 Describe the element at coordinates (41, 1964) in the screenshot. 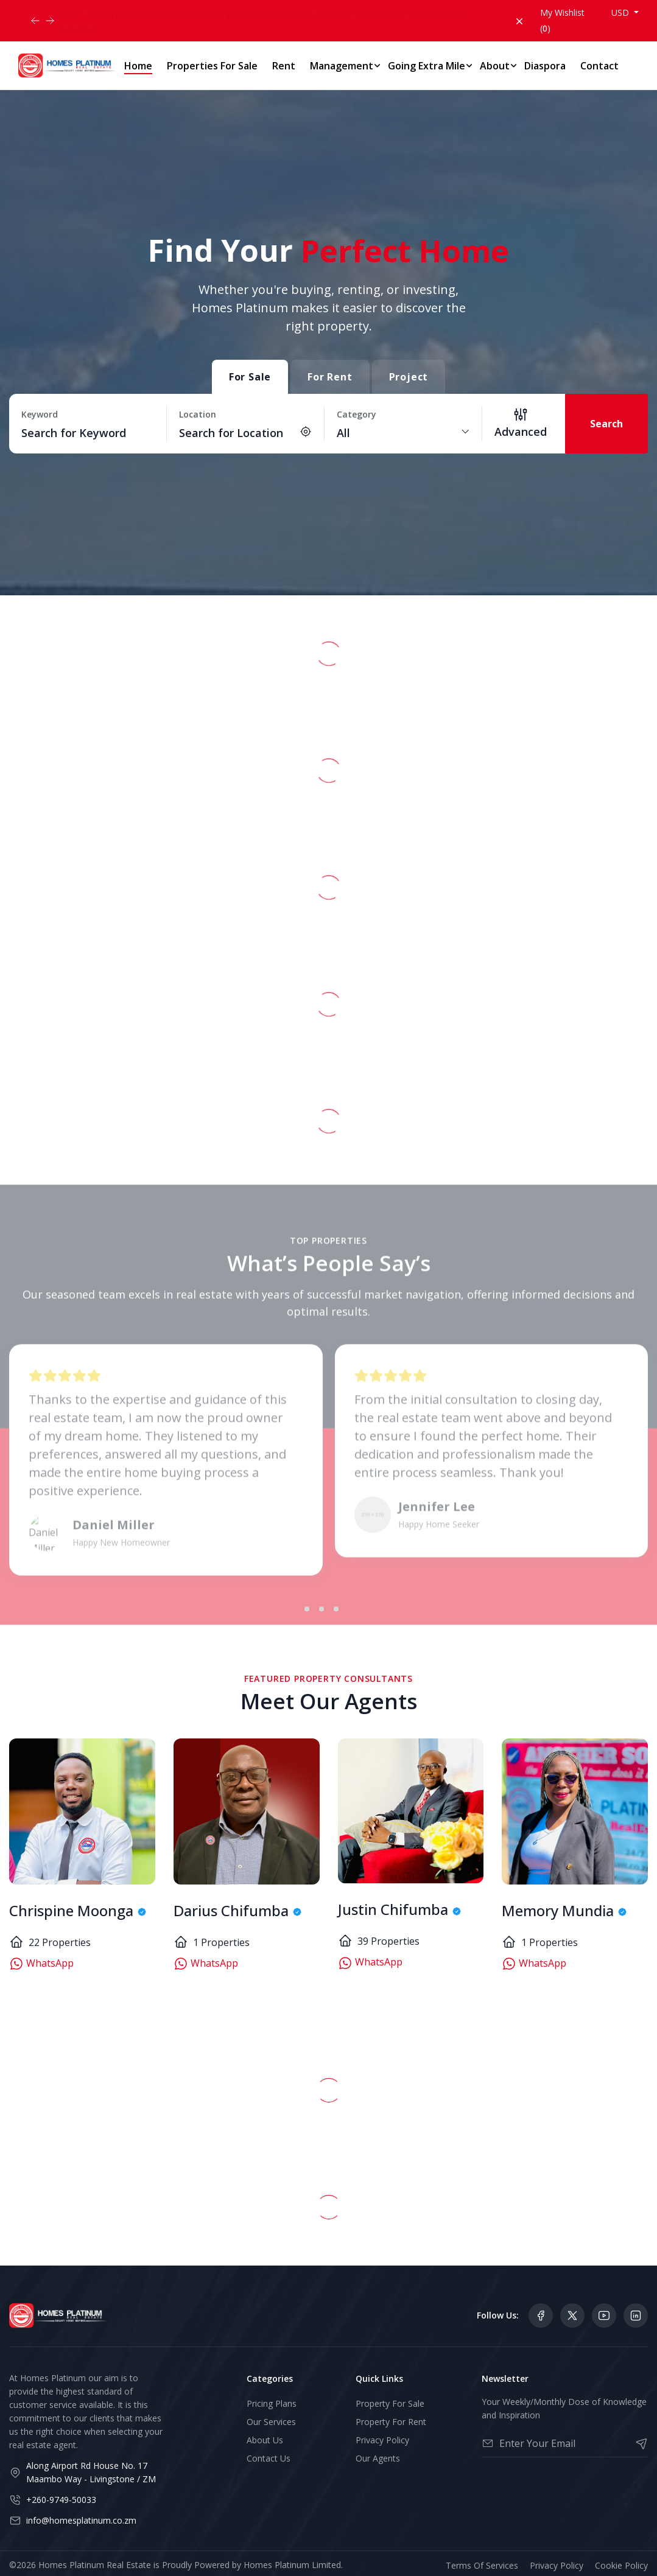

I see `WhatsApp` at that location.